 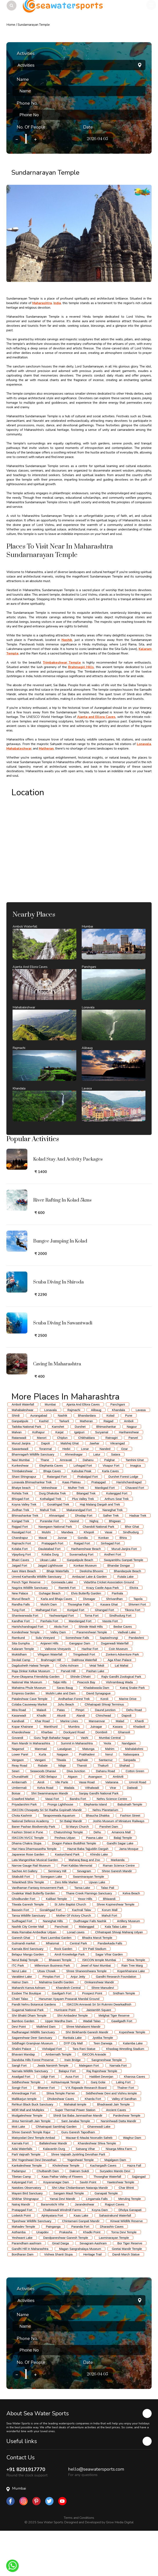 I want to click on Koyna Dam, so click(x=100, y=2255).